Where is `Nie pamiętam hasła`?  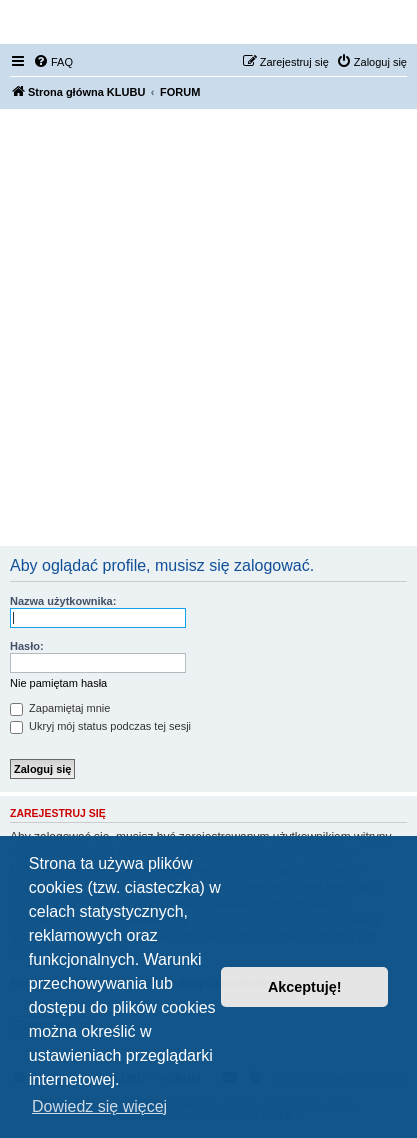
Nie pamiętam hasła is located at coordinates (58, 683).